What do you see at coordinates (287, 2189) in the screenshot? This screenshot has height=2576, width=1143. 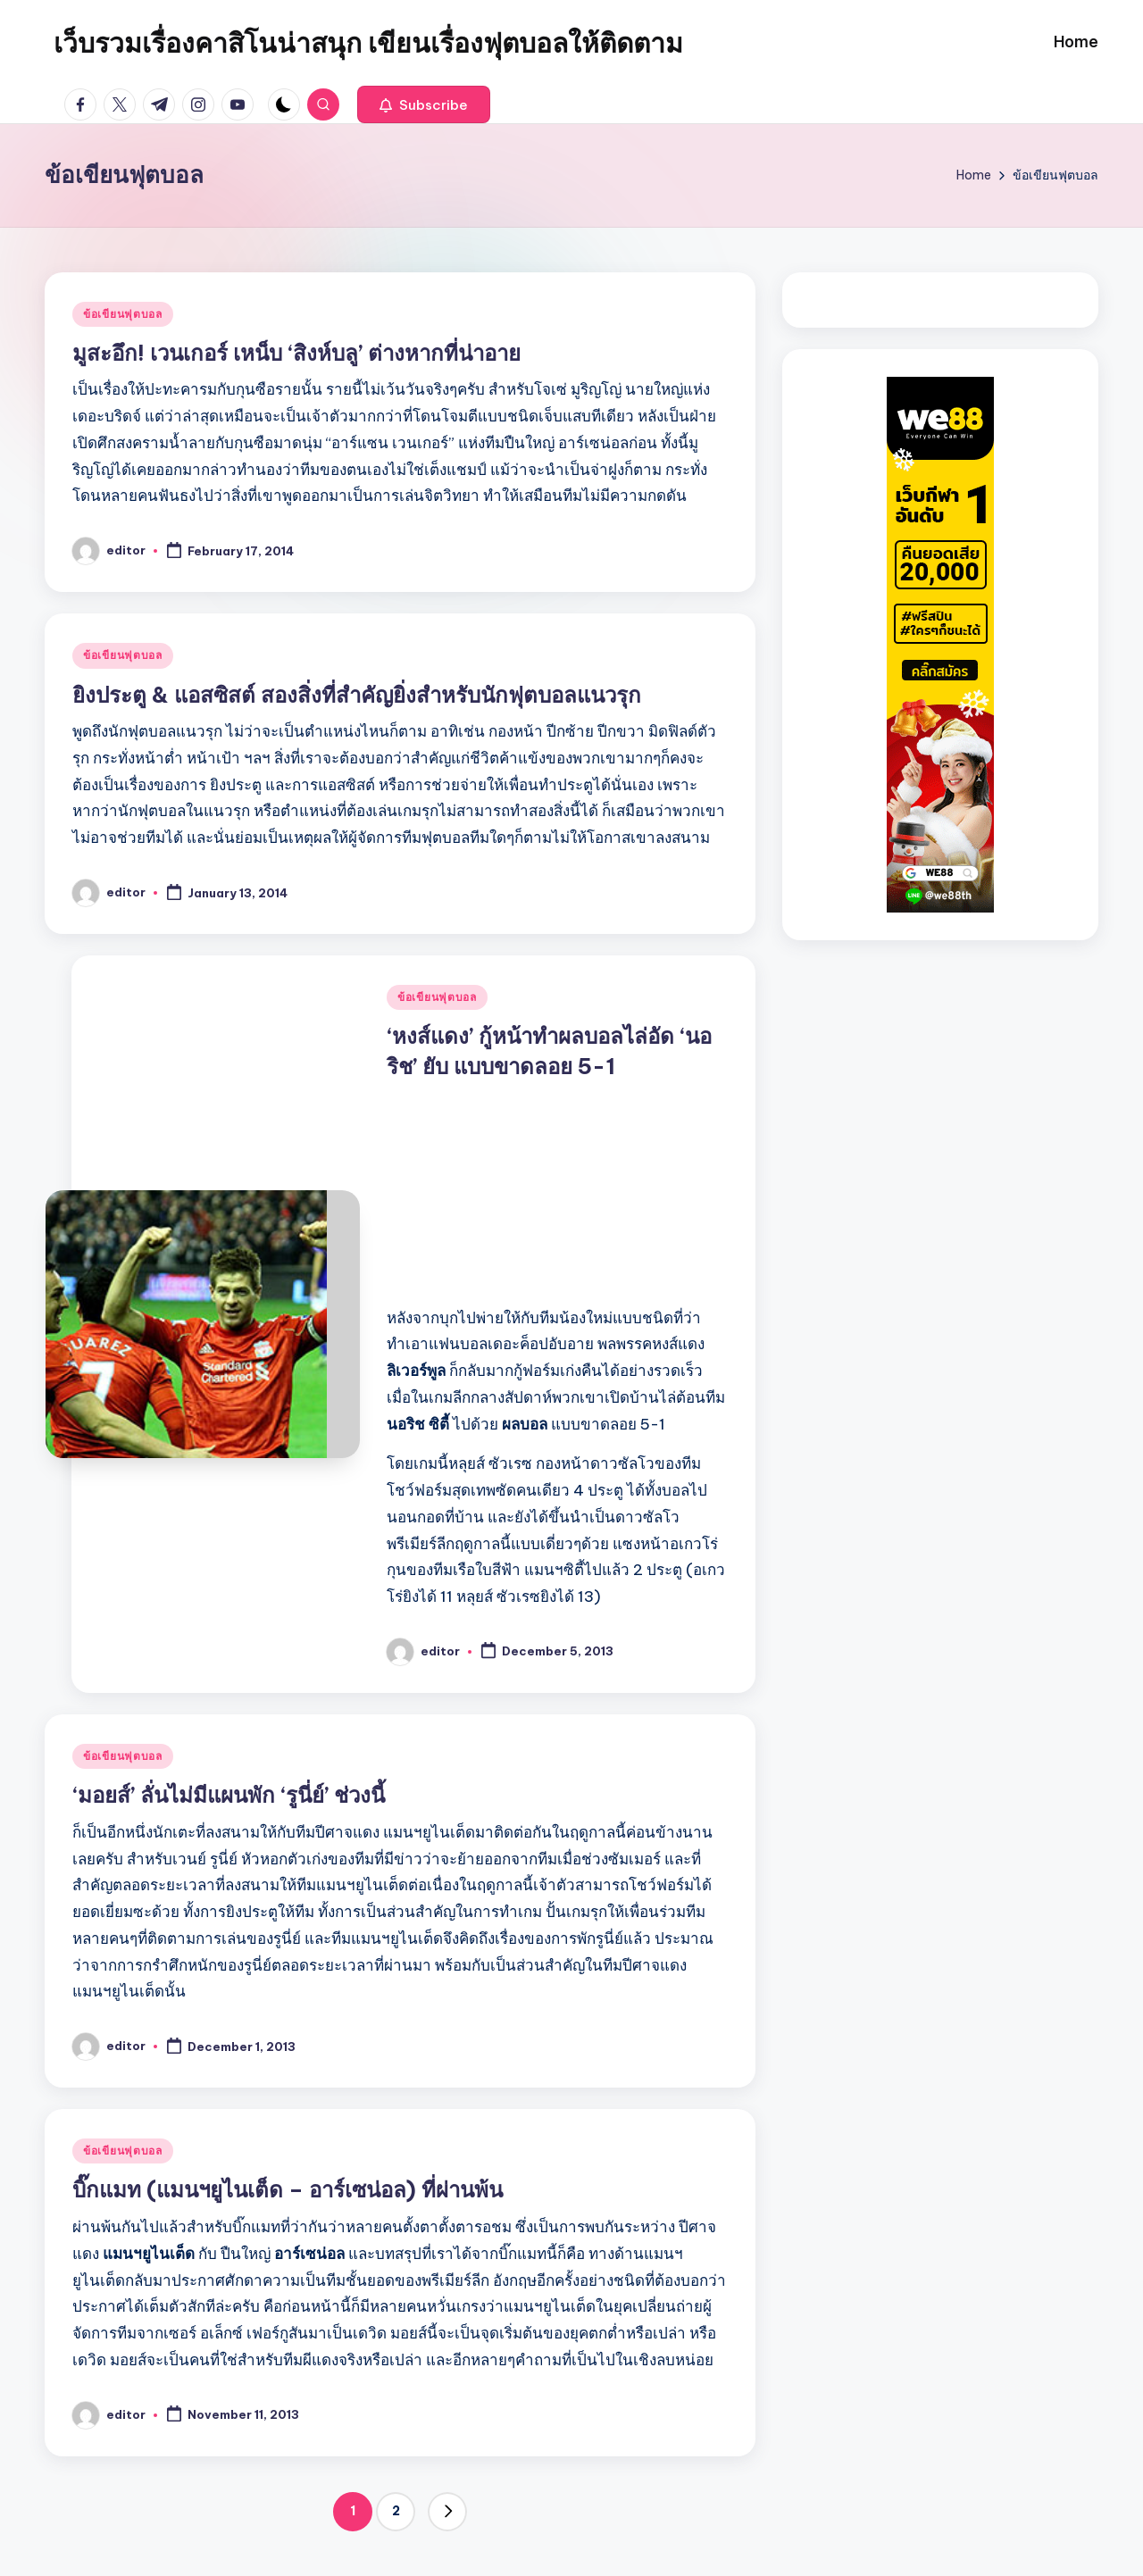 I see `บิ๊กแมท (แมนฯยูไนเต็ด – อาร์เซน่อล) ที่ผ่านพ้น` at bounding box center [287, 2189].